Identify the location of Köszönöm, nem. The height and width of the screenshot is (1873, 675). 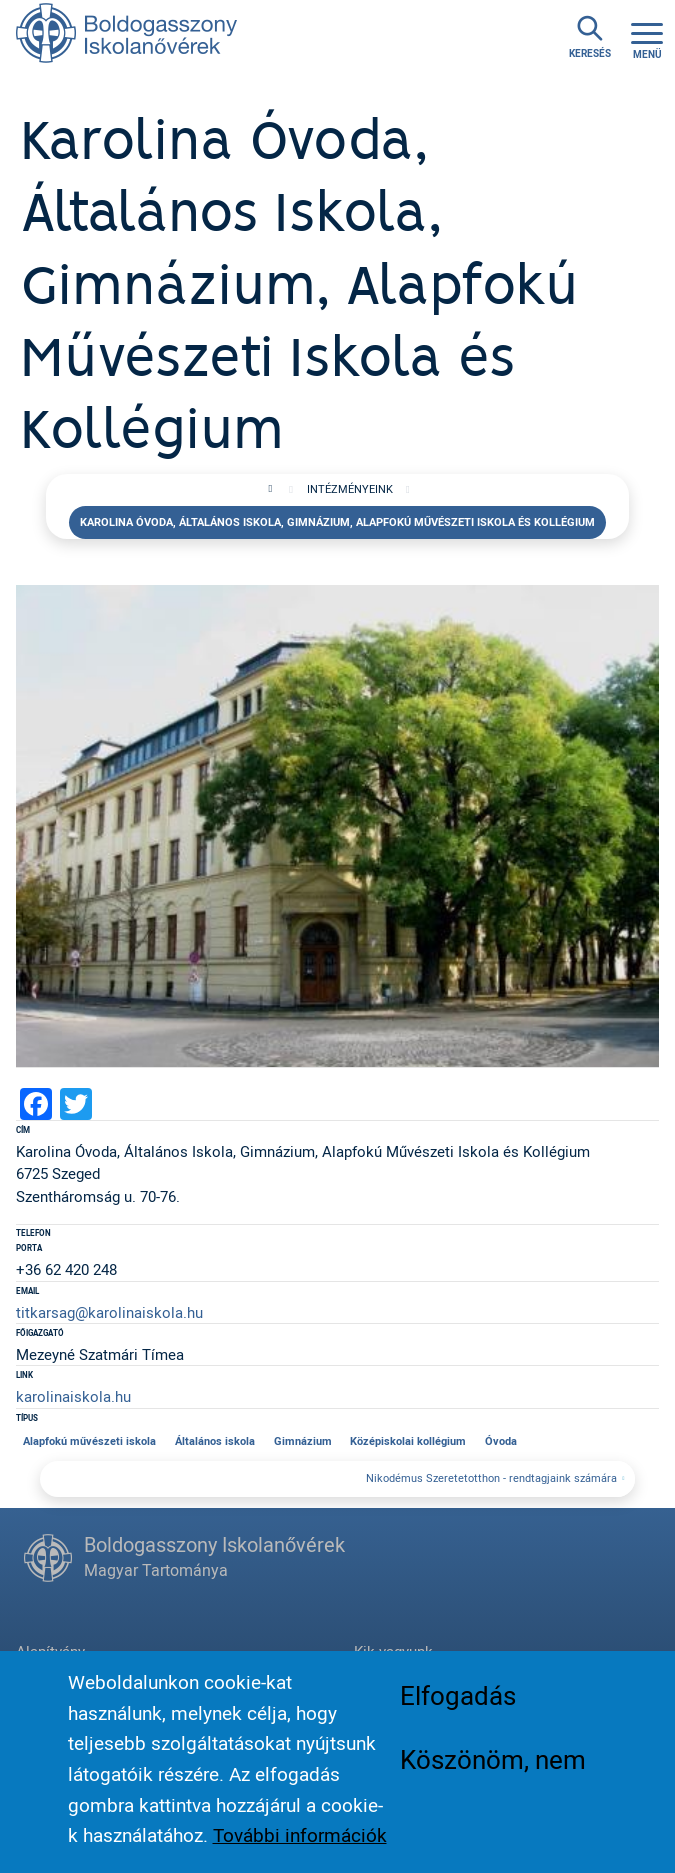
(493, 1773).